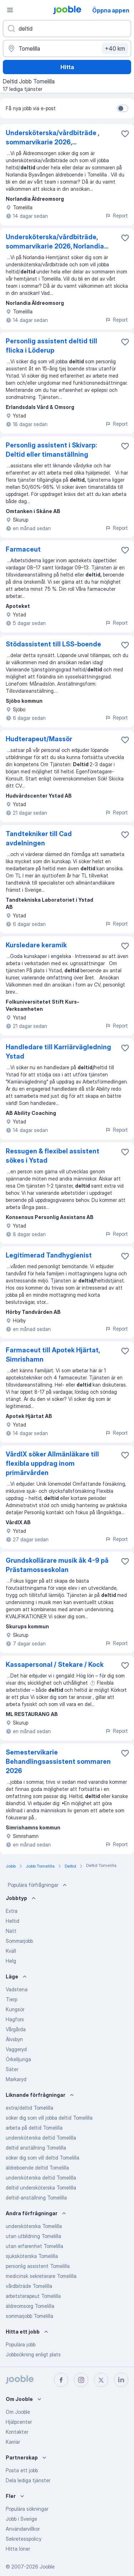 This screenshot has height=2576, width=134. I want to click on Populära förfrågningar, so click(38, 1885).